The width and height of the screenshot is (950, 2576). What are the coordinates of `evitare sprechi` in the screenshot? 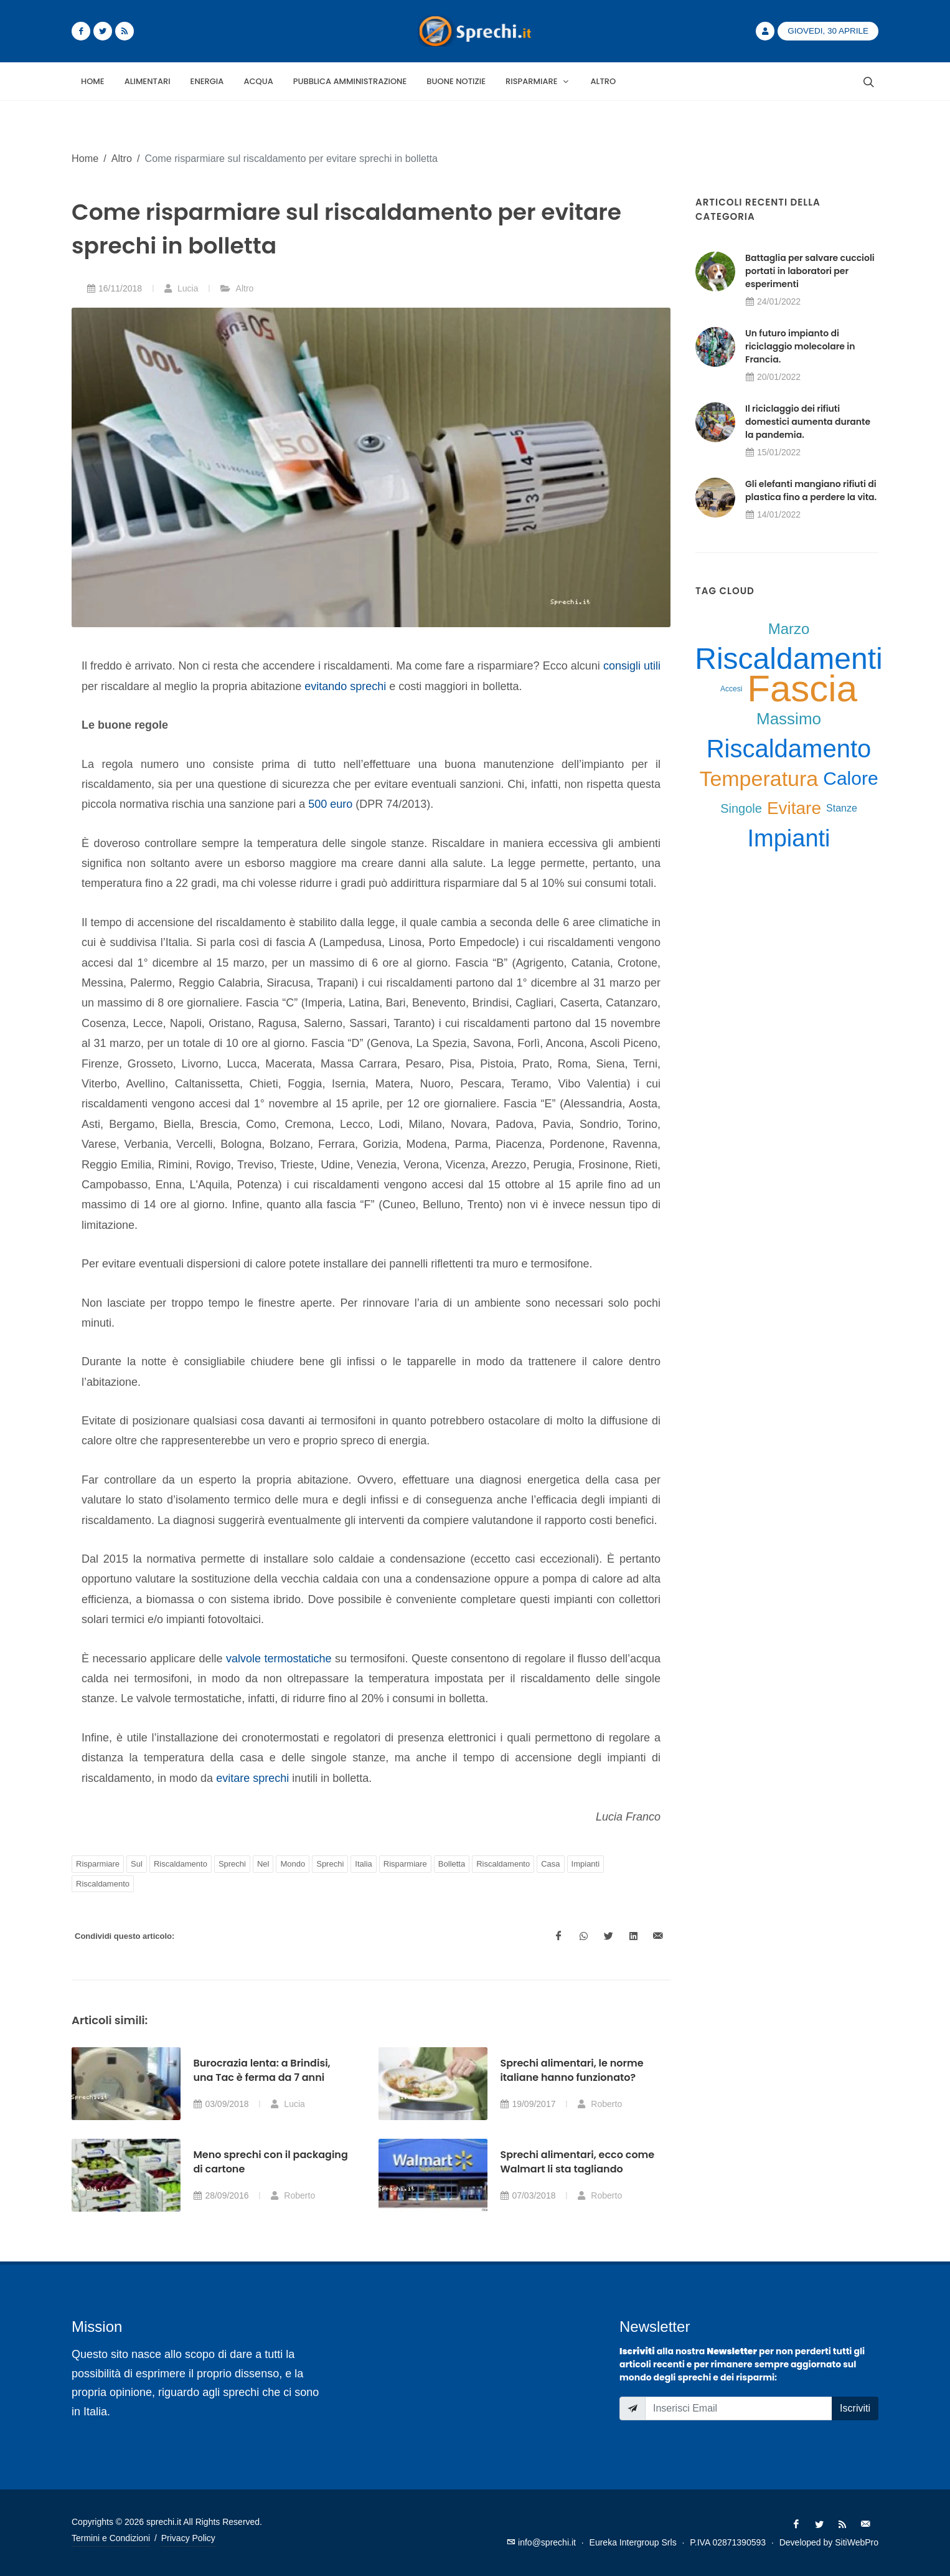 It's located at (252, 1778).